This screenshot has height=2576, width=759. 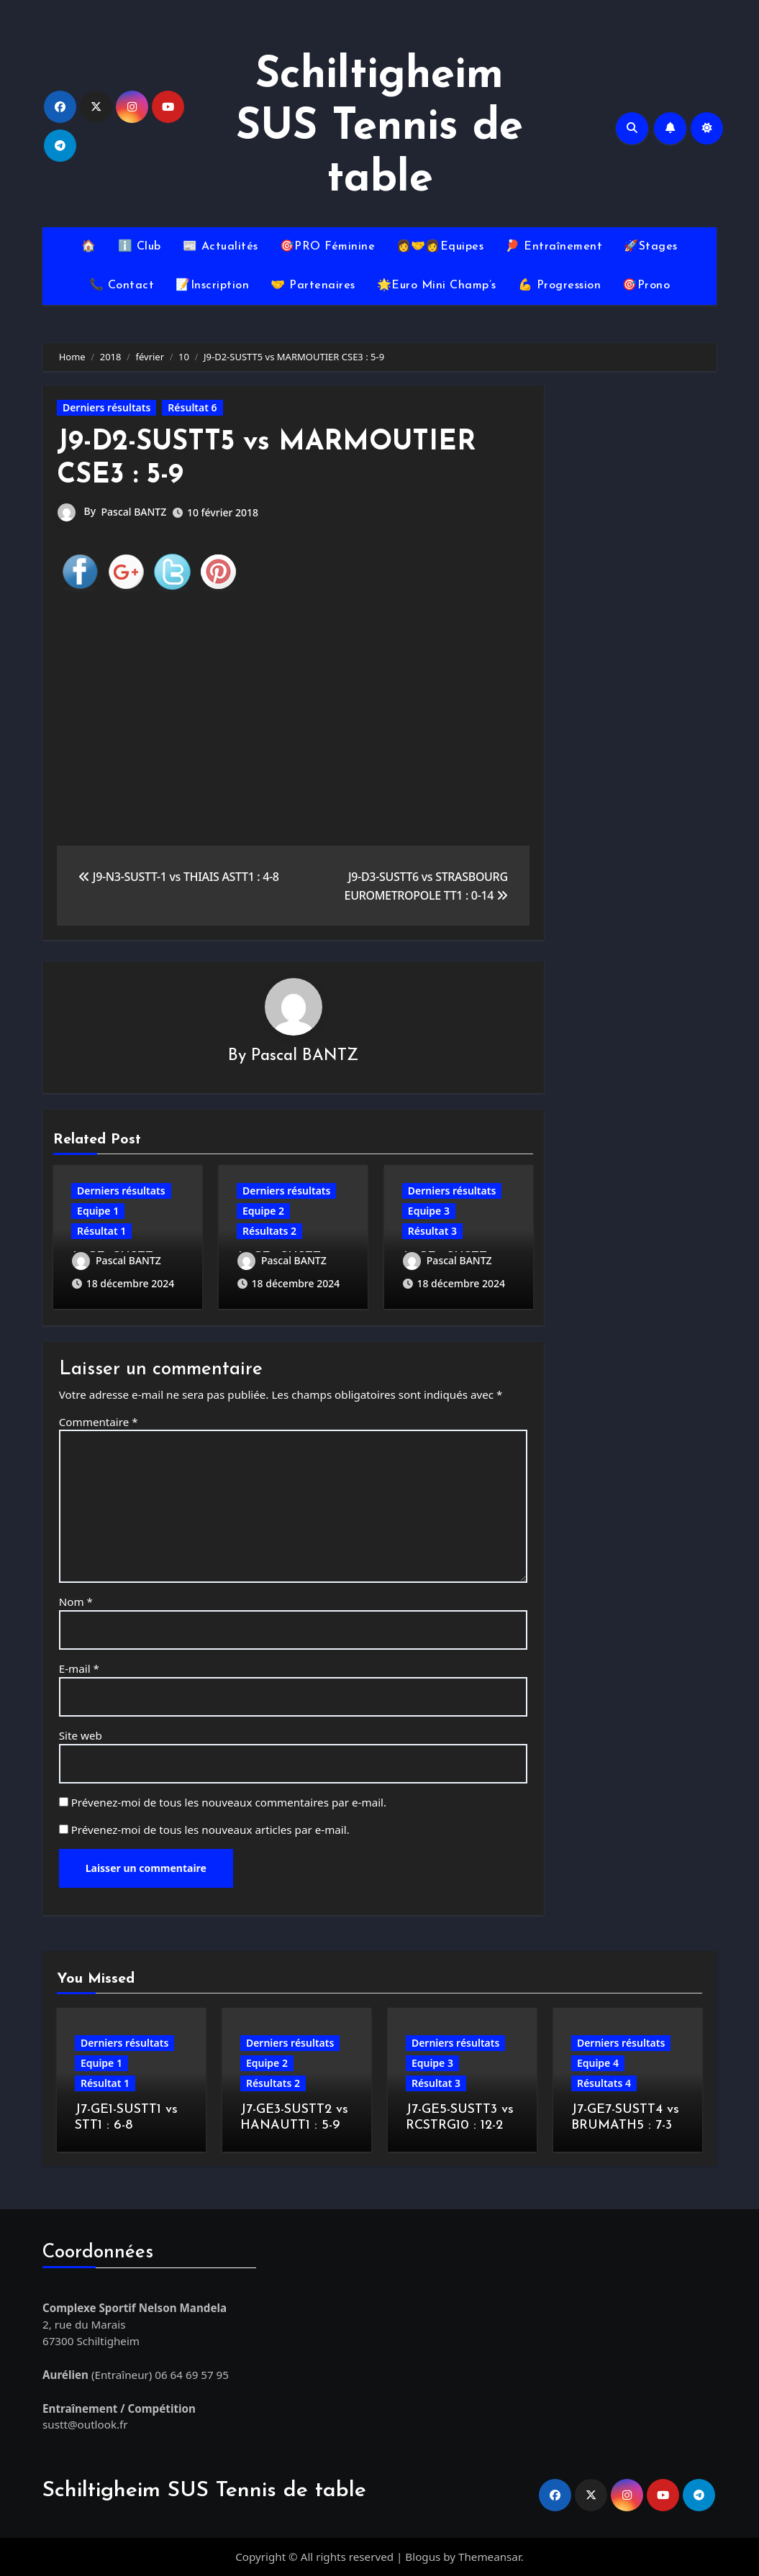 I want to click on E-mail, so click(x=79, y=1668).